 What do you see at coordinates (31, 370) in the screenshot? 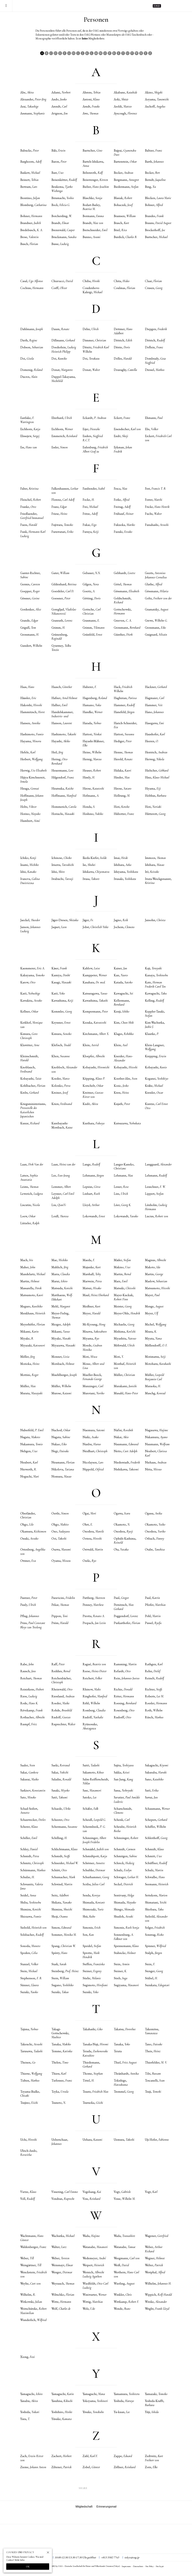
I see `Domenig,` at bounding box center [31, 370].